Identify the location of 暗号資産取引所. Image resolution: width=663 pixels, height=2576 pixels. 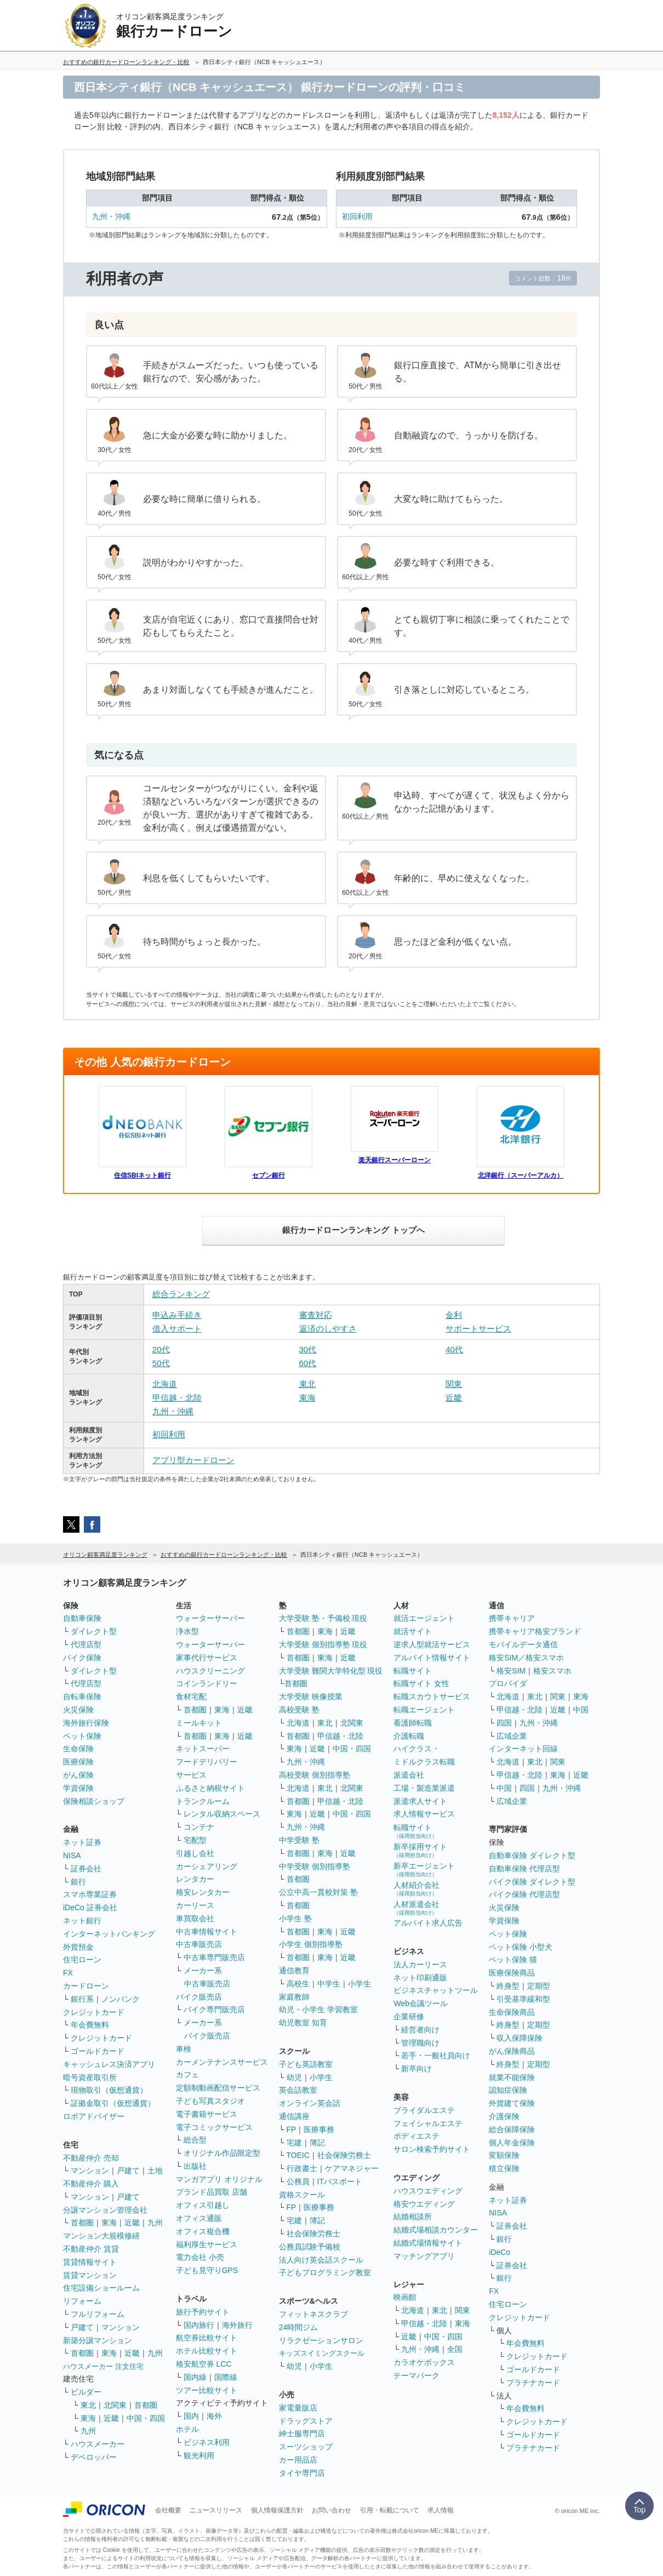
(90, 2077).